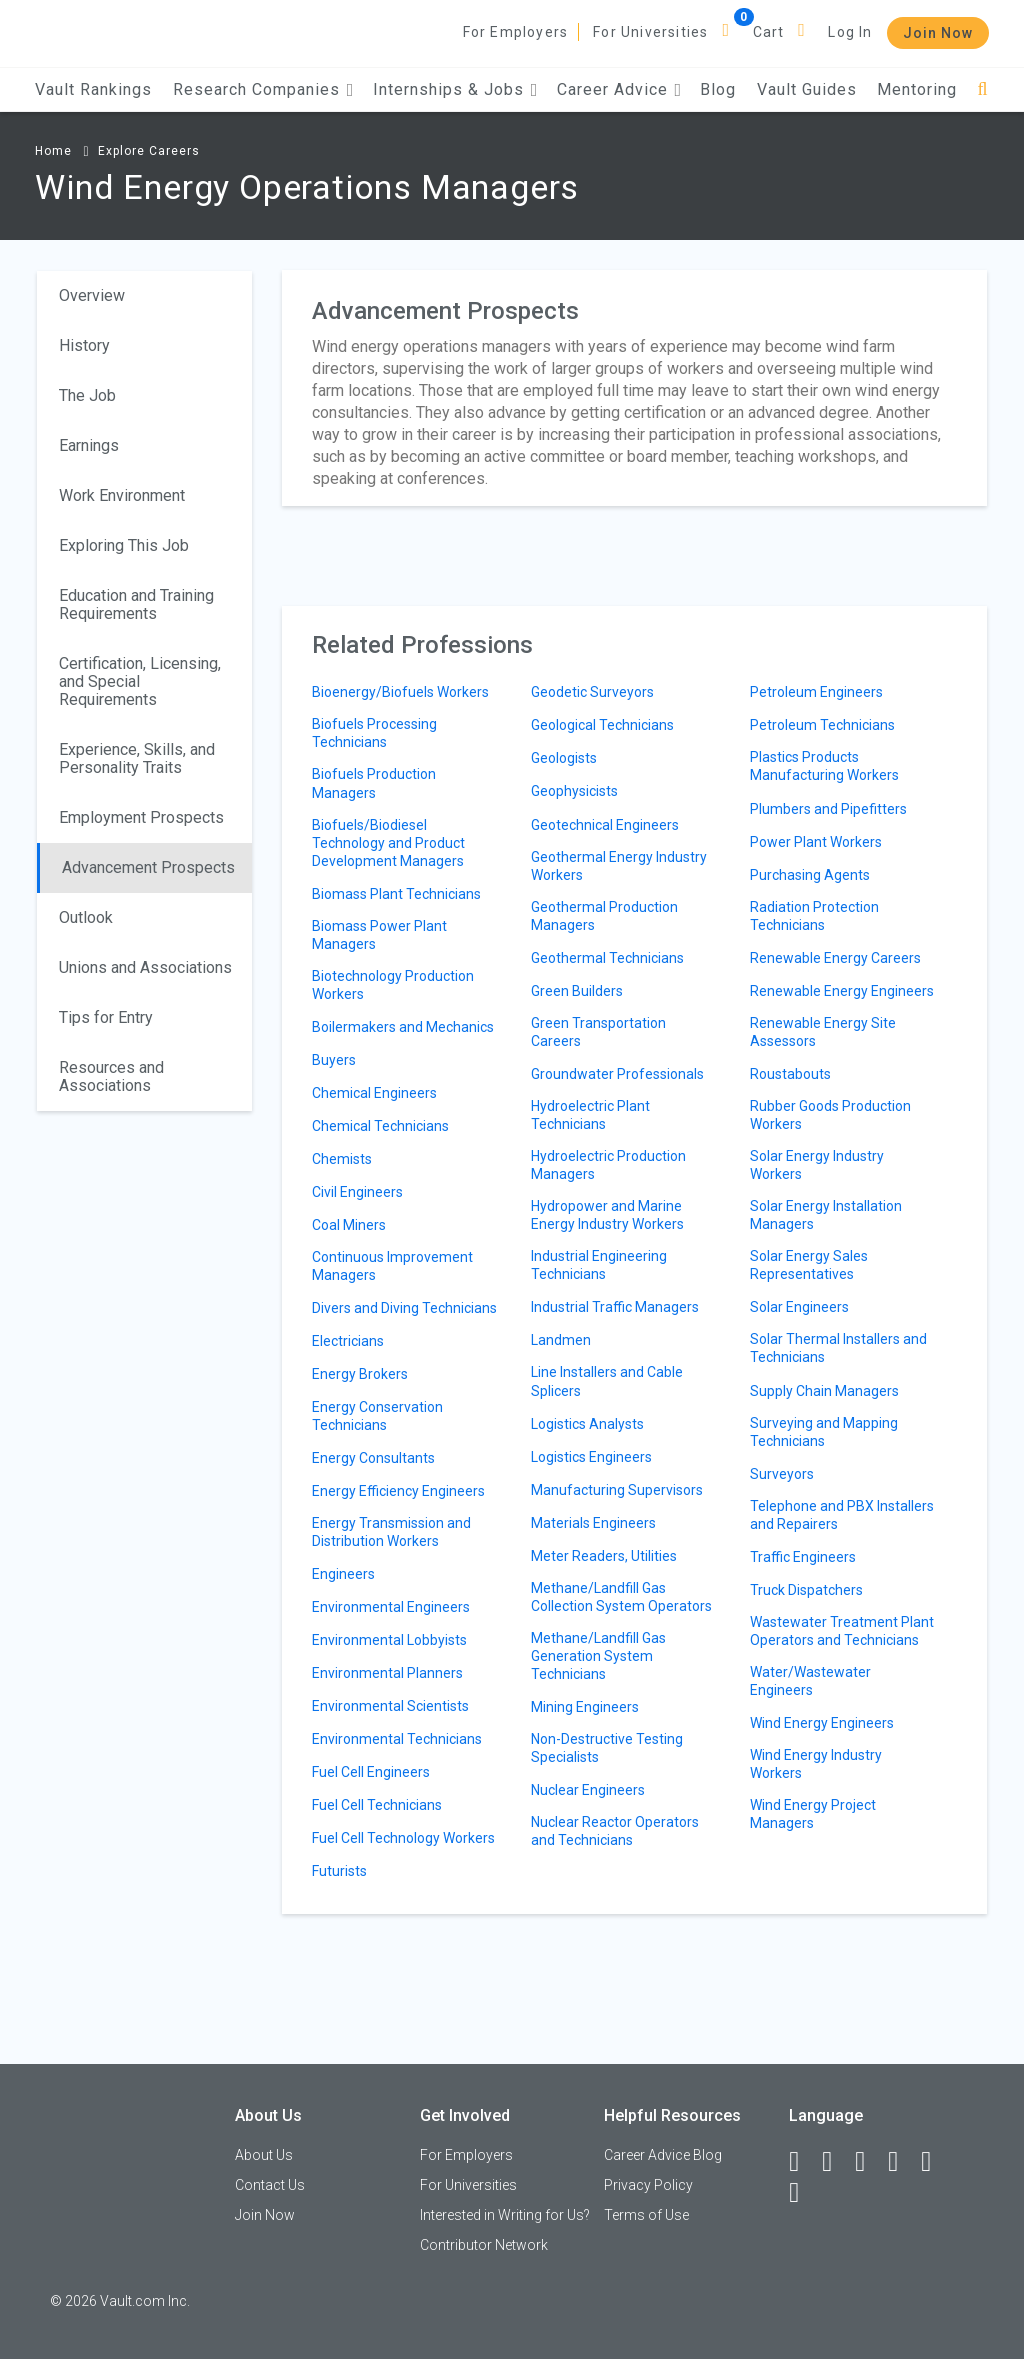 This screenshot has width=1024, height=2359. I want to click on Overview, so click(92, 295).